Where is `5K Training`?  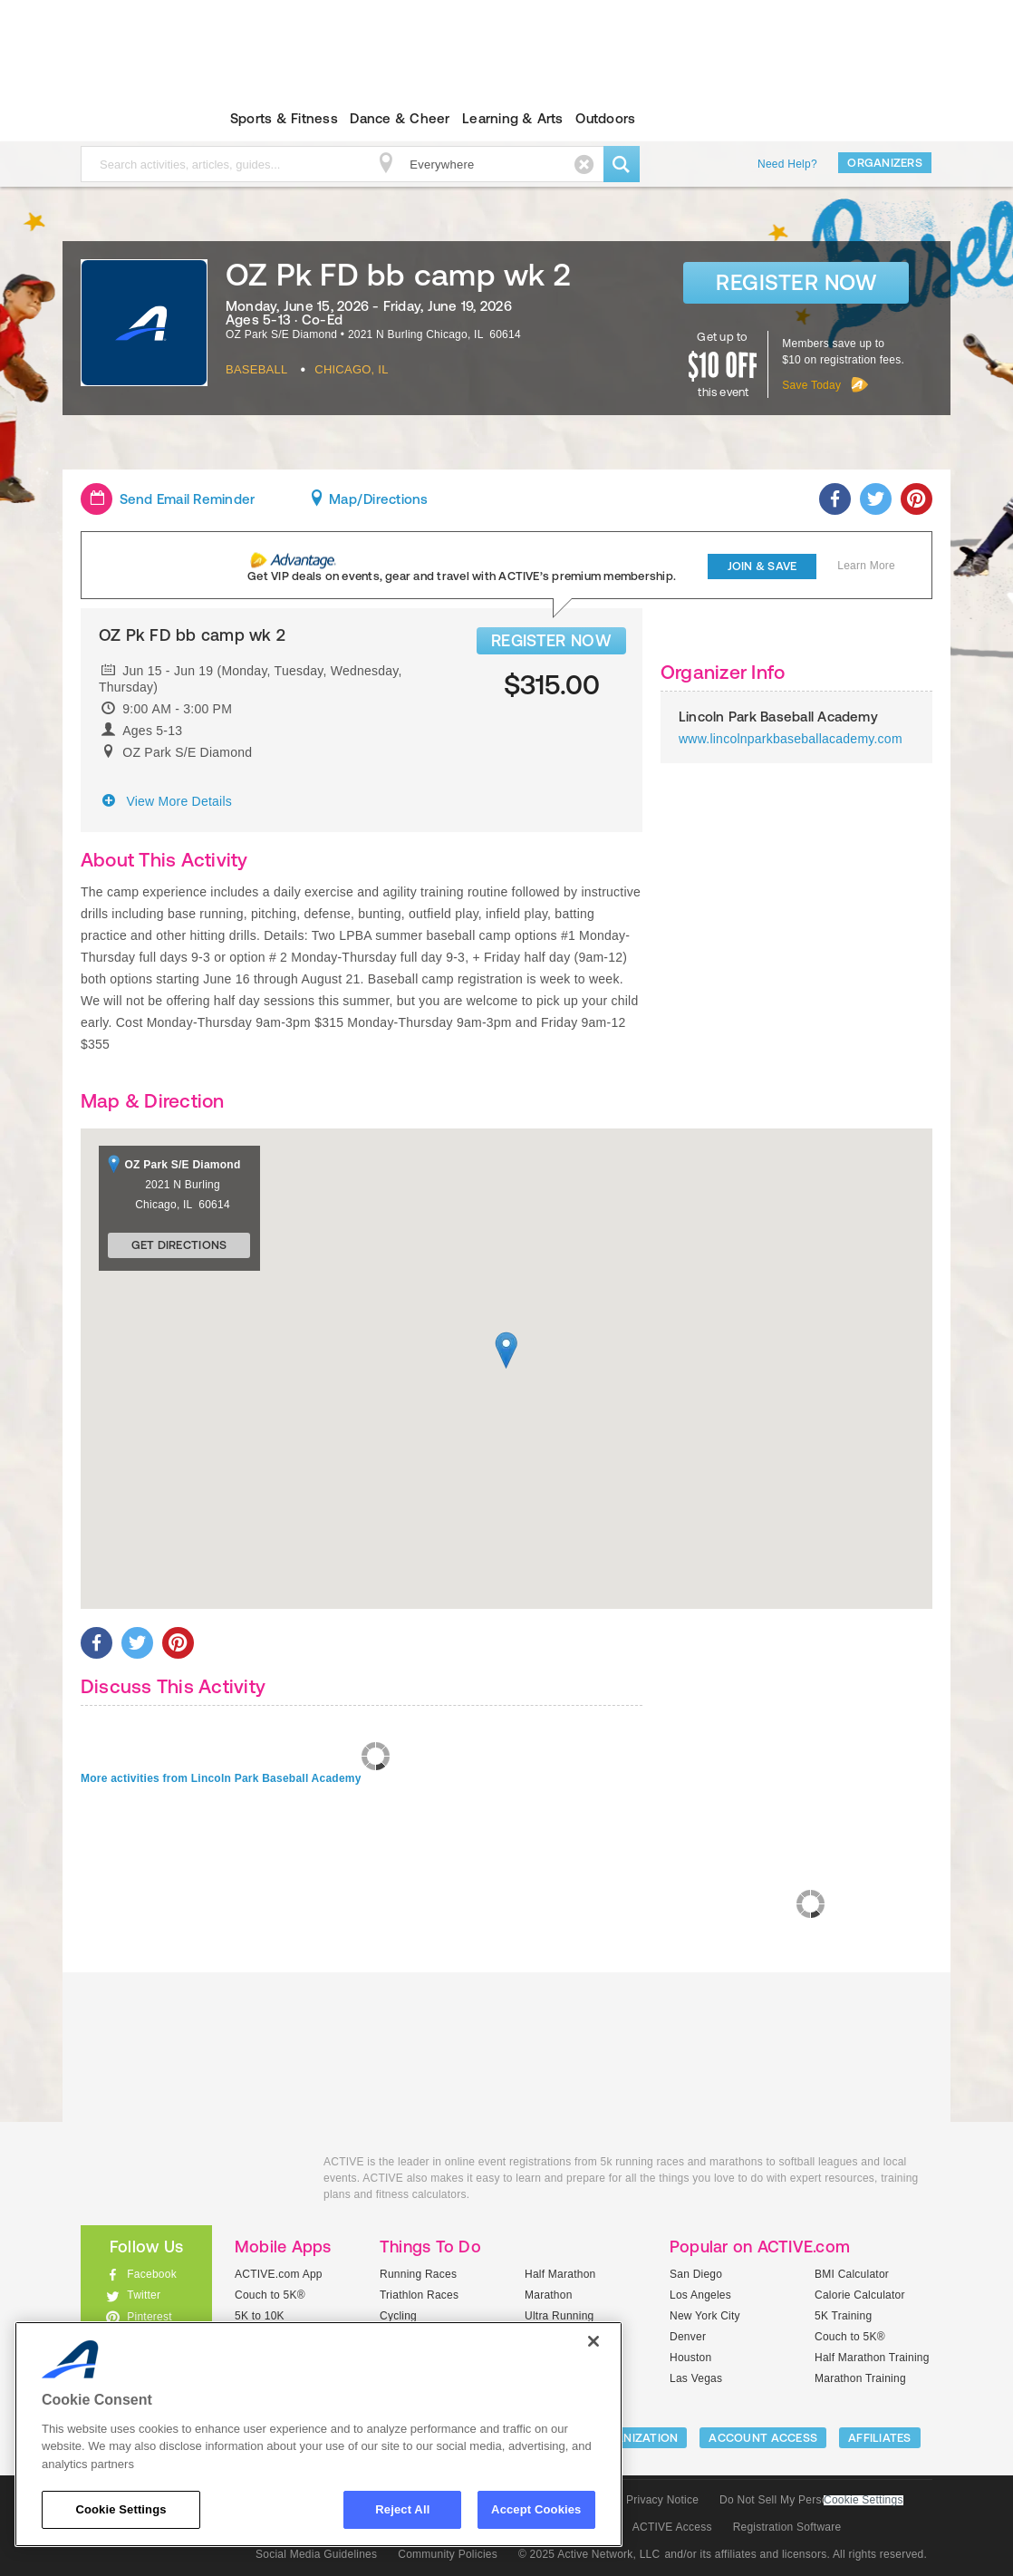 5K Training is located at coordinates (843, 2316).